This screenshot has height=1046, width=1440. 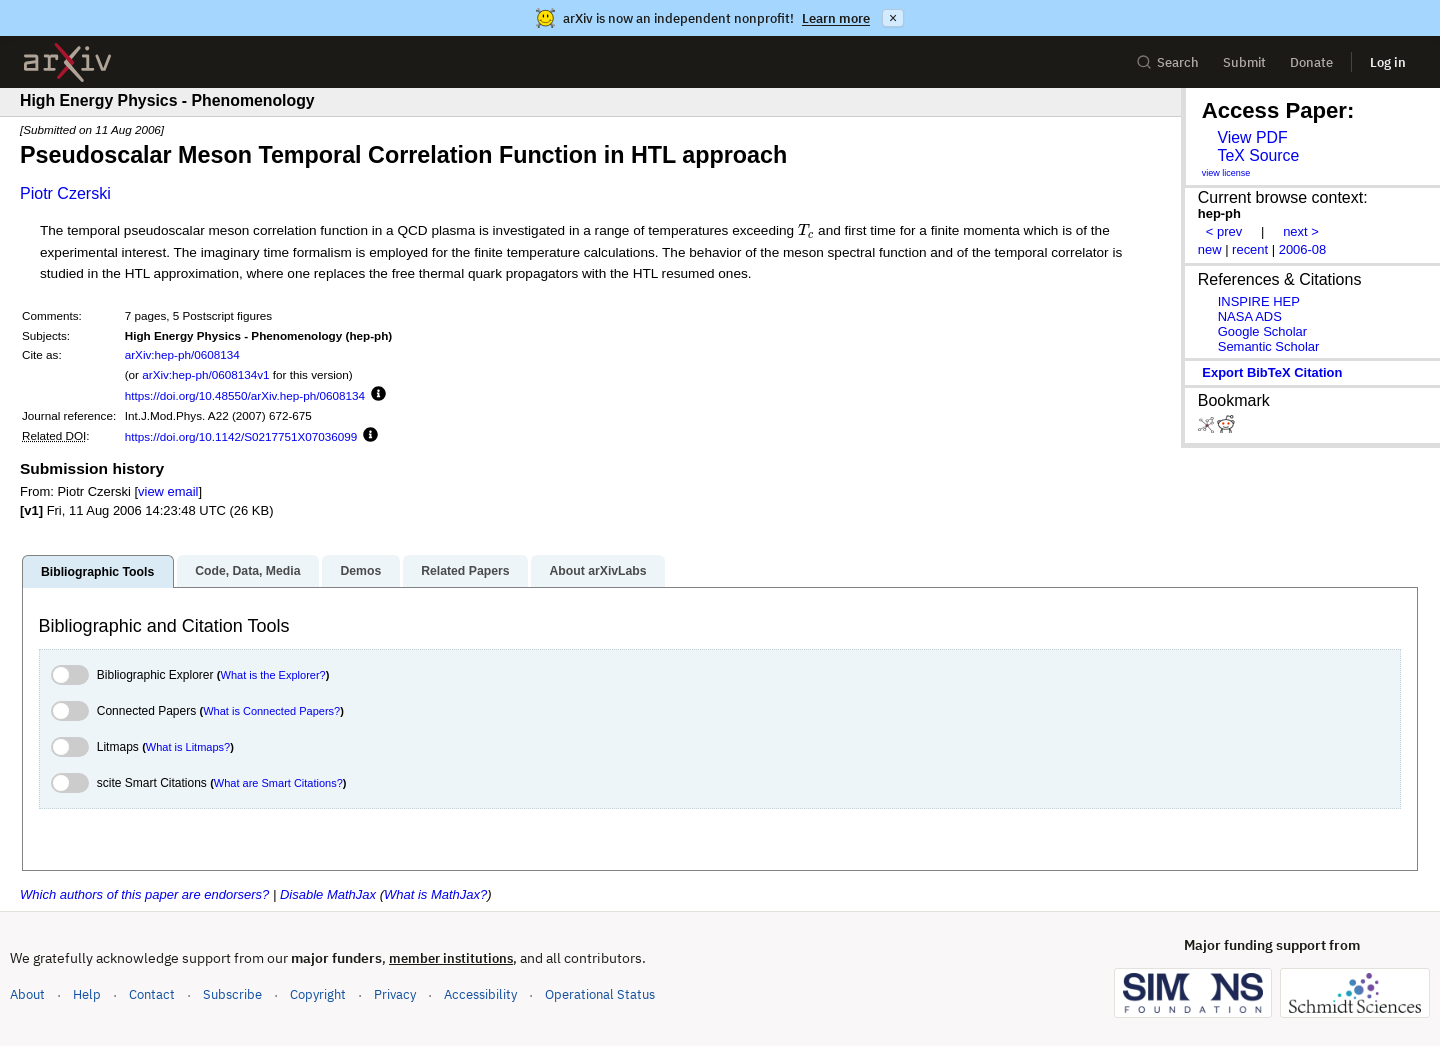 What do you see at coordinates (67, 62) in the screenshot?
I see `[archive home]` at bounding box center [67, 62].